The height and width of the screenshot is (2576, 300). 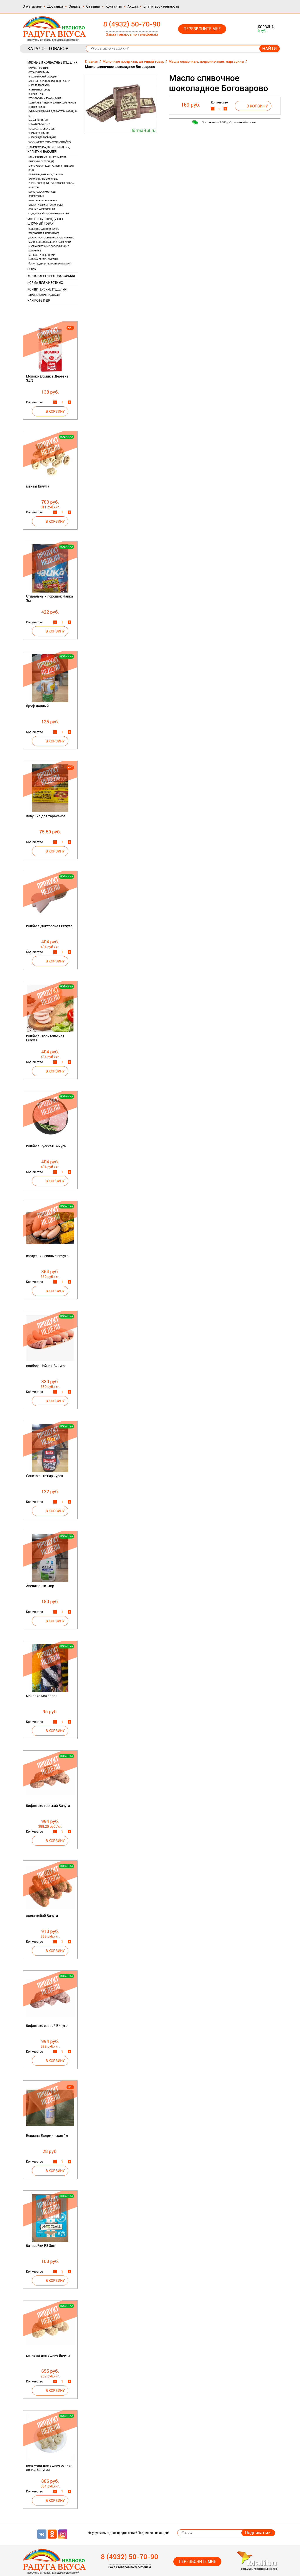 What do you see at coordinates (48, 149) in the screenshot?
I see `Заморозка, консервация, напитки, бакалея` at bounding box center [48, 149].